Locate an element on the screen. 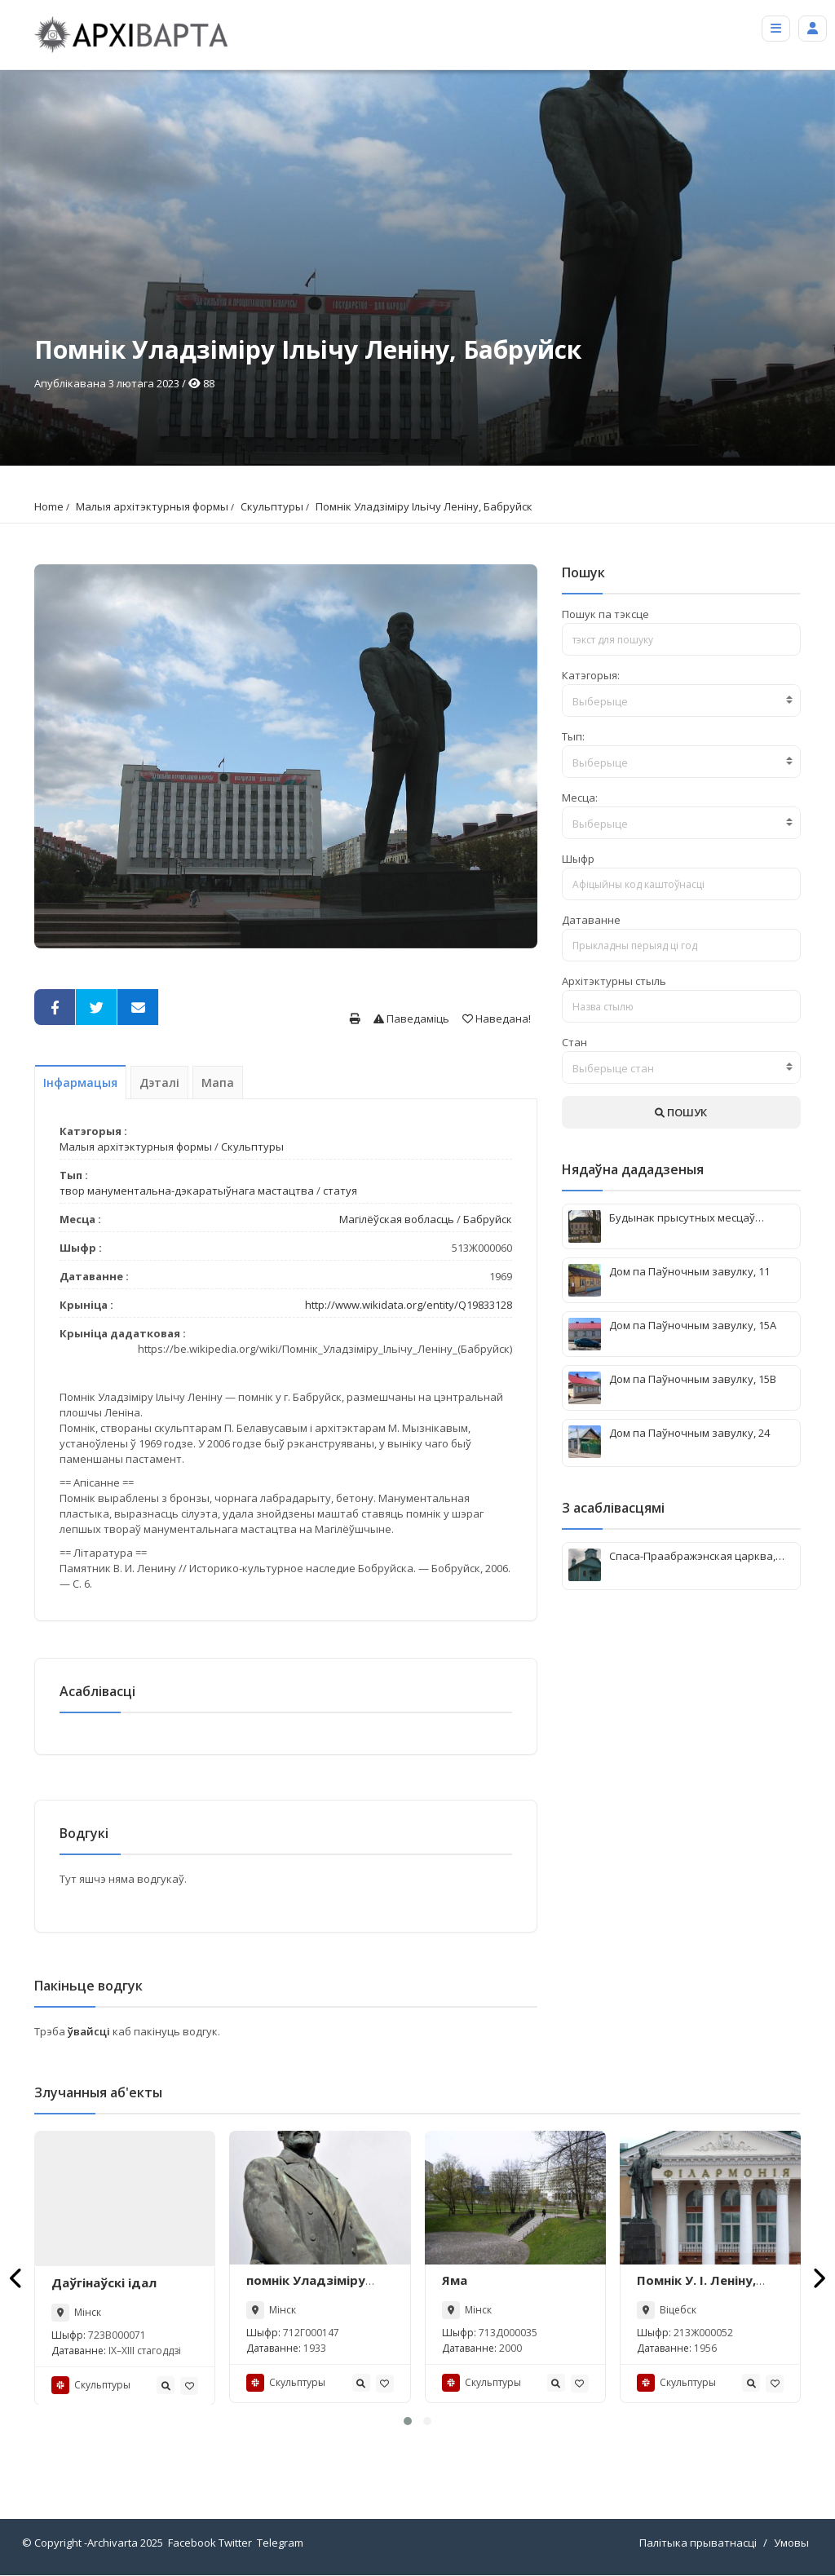 The height and width of the screenshot is (2576, 835). Home is located at coordinates (49, 506).